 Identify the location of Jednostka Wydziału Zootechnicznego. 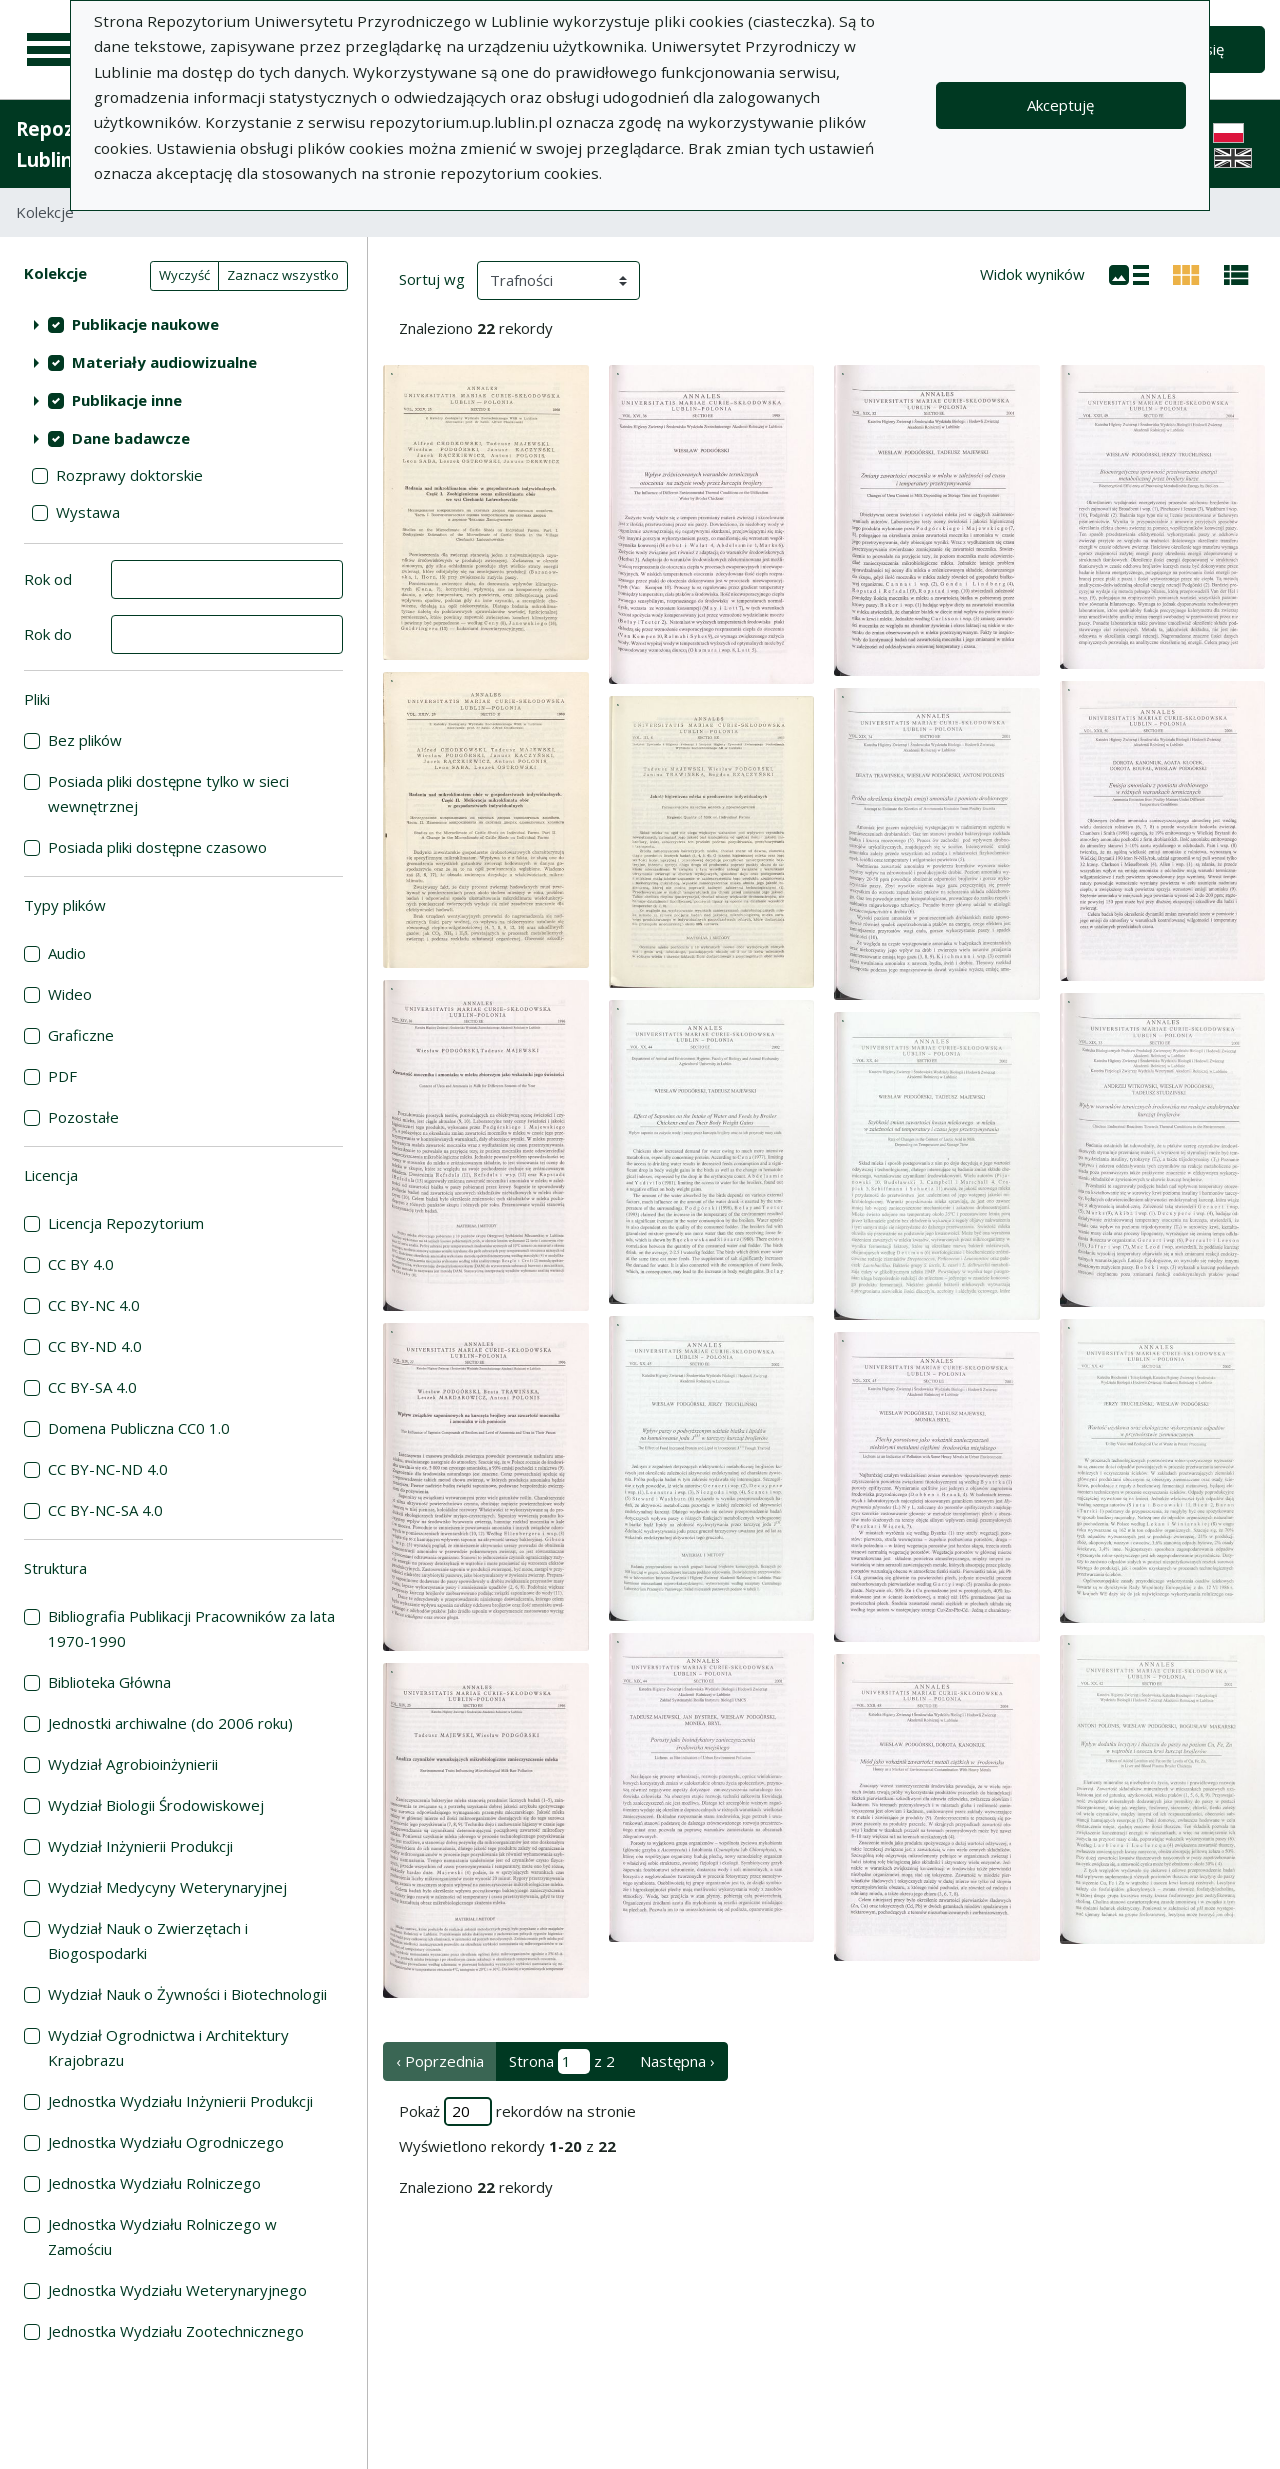
(176, 2331).